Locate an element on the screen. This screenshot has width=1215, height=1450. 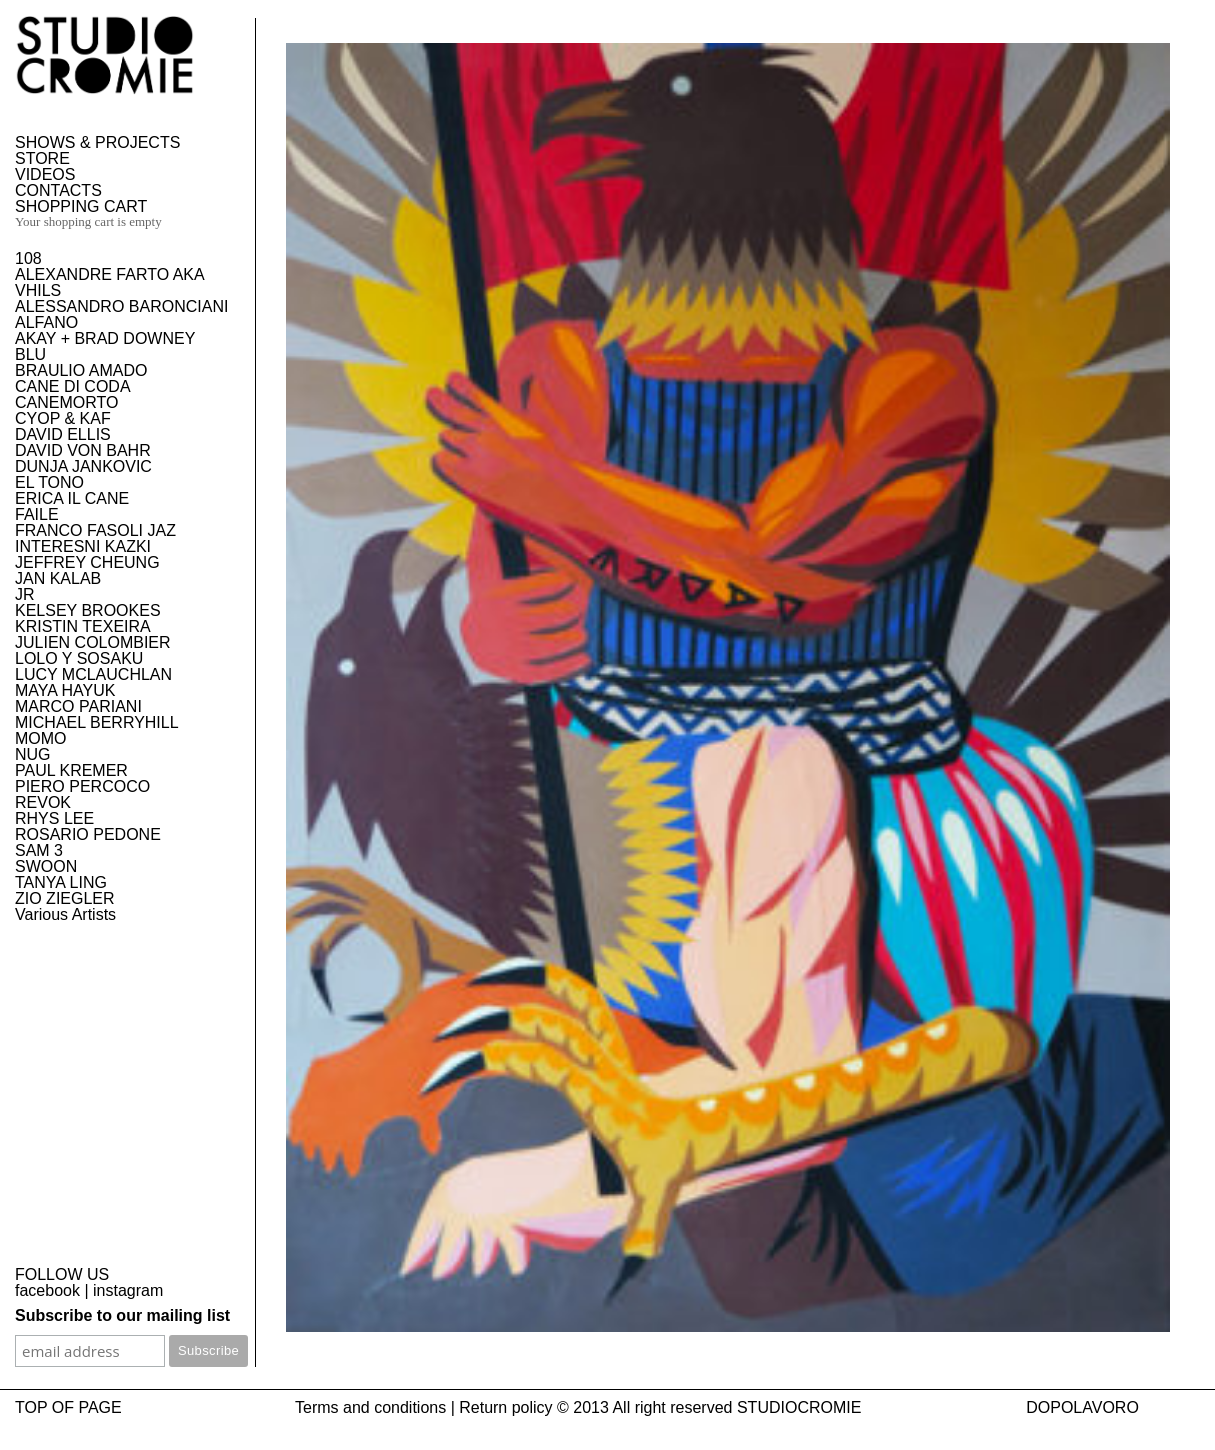
MICHAEL BERRYHILL is located at coordinates (97, 722).